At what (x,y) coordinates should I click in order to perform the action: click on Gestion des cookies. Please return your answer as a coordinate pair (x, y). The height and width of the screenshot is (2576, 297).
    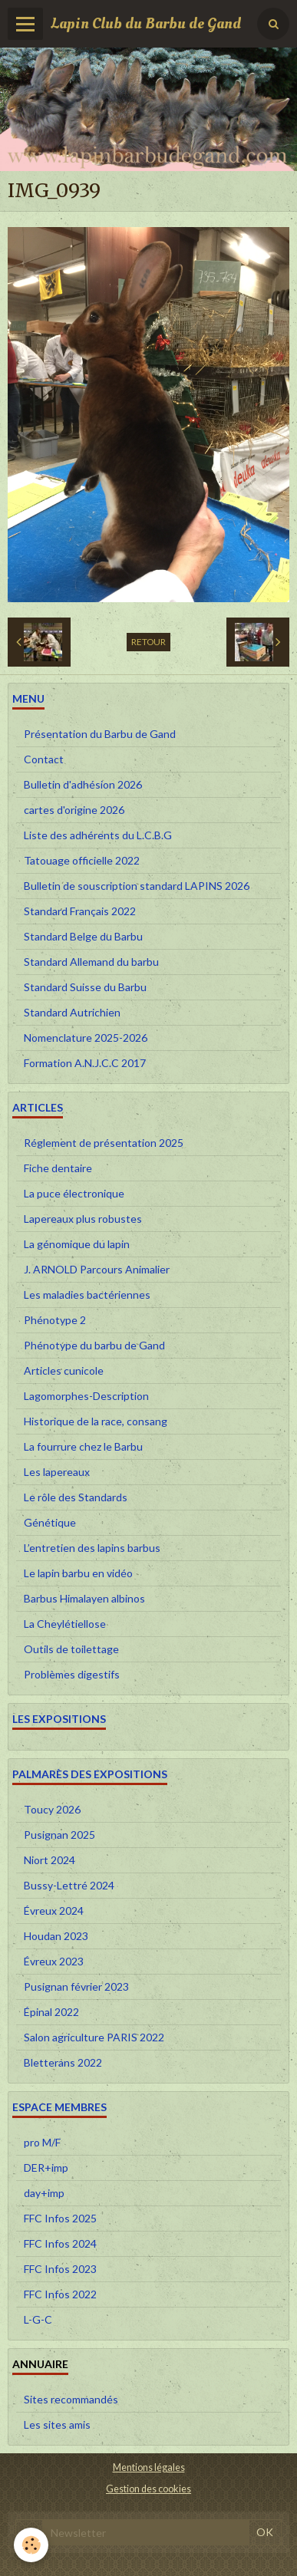
    Looking at the image, I should click on (148, 2489).